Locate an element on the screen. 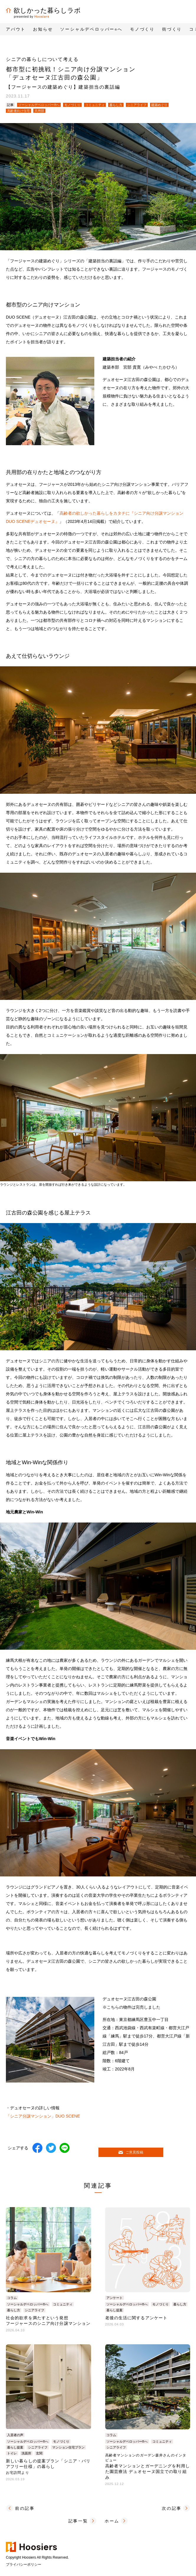  ソーシャルデベロッパーへ is located at coordinates (91, 29).